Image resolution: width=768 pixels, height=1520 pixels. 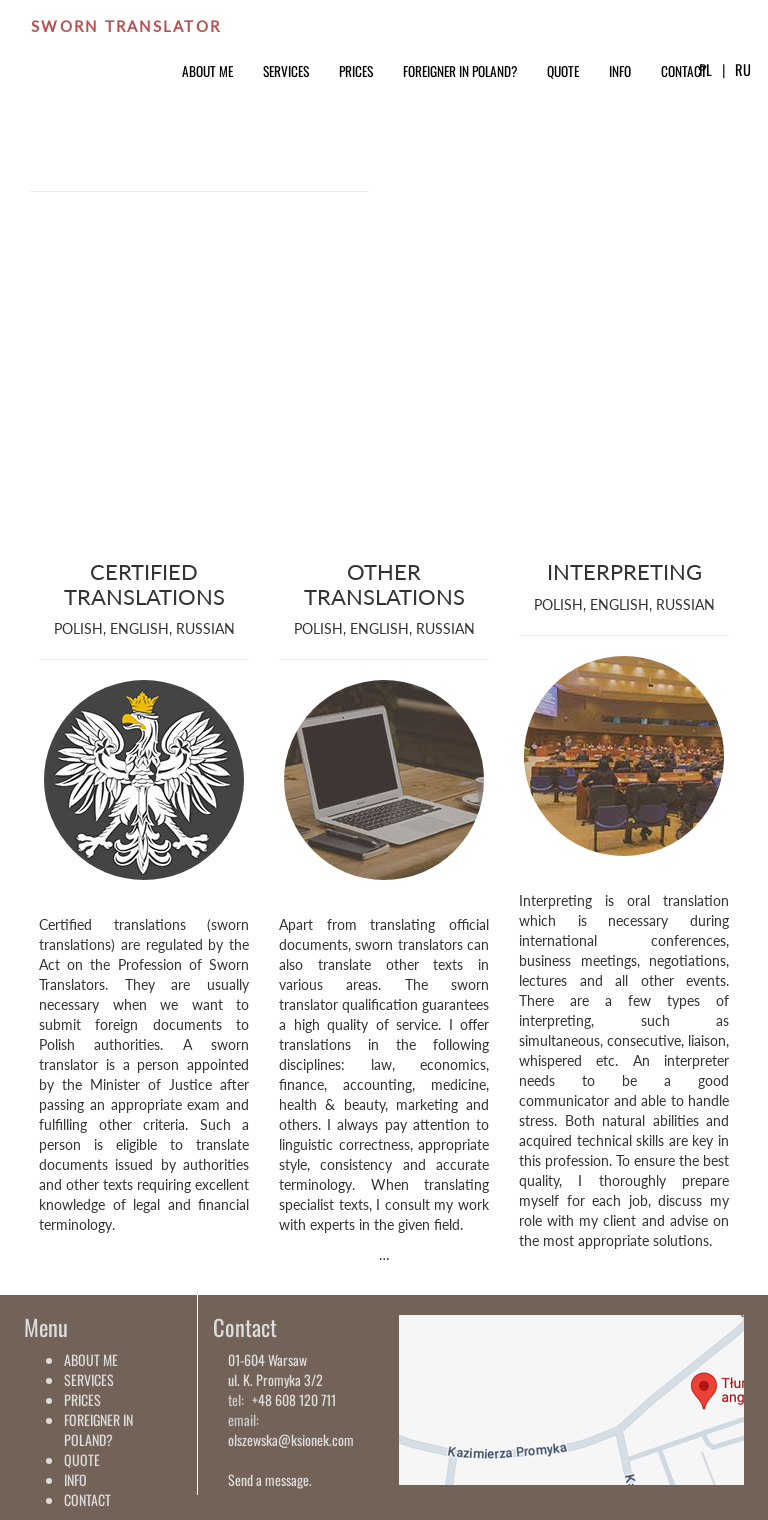 What do you see at coordinates (294, 1399) in the screenshot?
I see `+48 608 120 711` at bounding box center [294, 1399].